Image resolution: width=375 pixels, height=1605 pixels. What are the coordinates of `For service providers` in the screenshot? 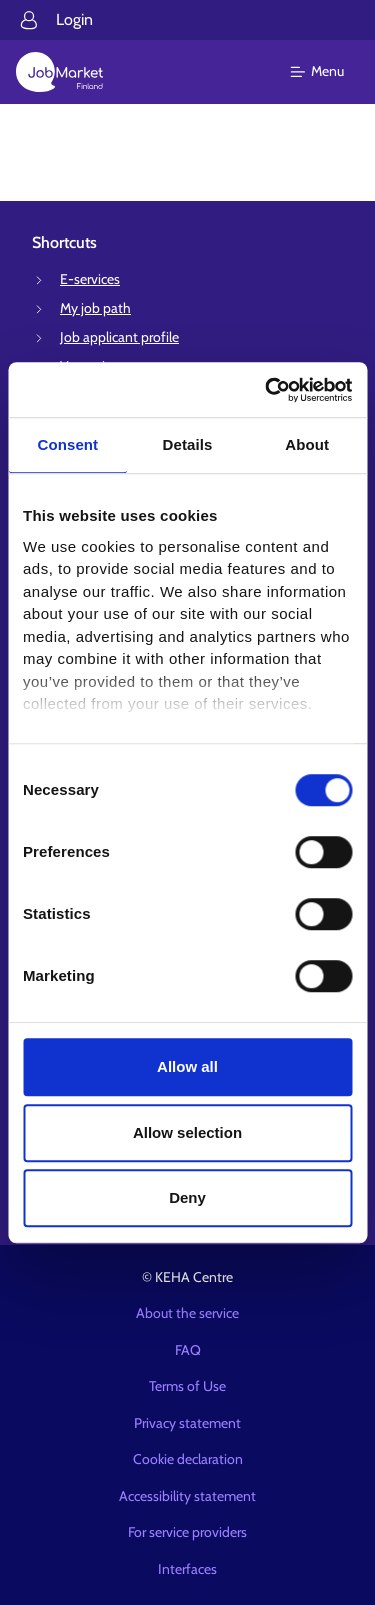 It's located at (187, 1532).